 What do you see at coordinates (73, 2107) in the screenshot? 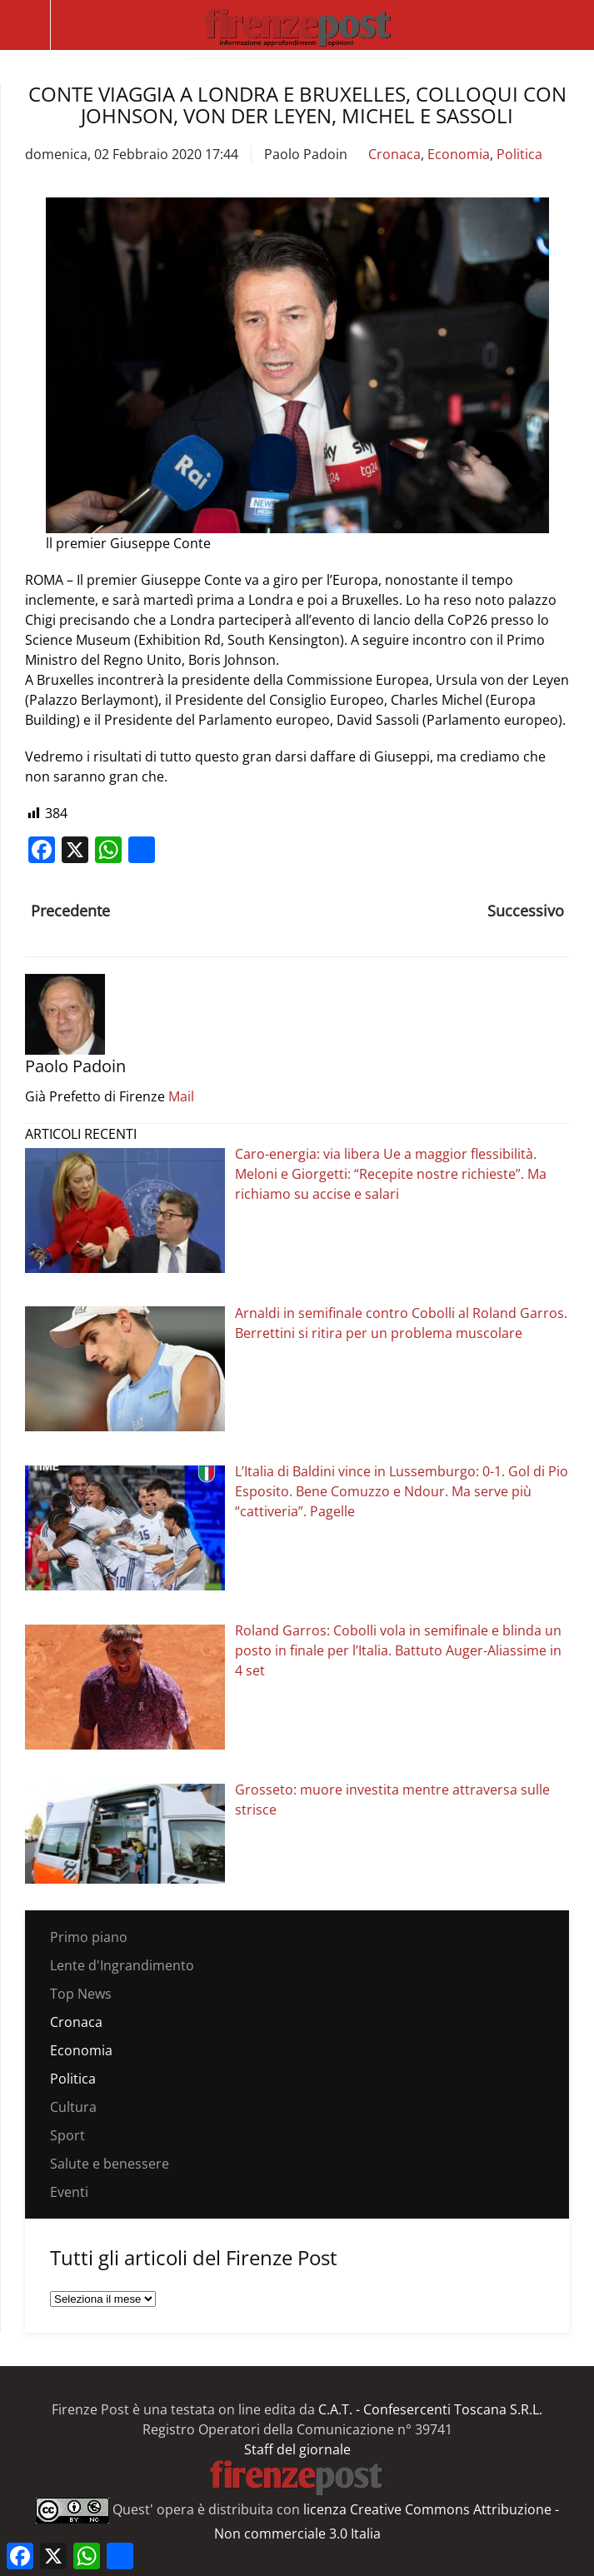
I see `Cultura` at bounding box center [73, 2107].